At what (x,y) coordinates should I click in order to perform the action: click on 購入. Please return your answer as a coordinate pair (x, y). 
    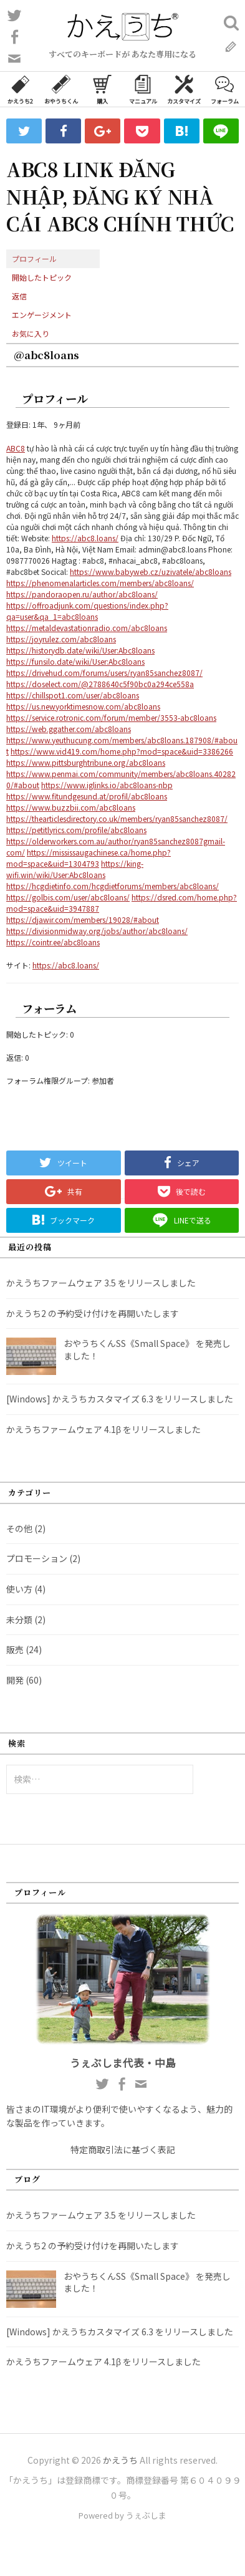
    Looking at the image, I should click on (102, 88).